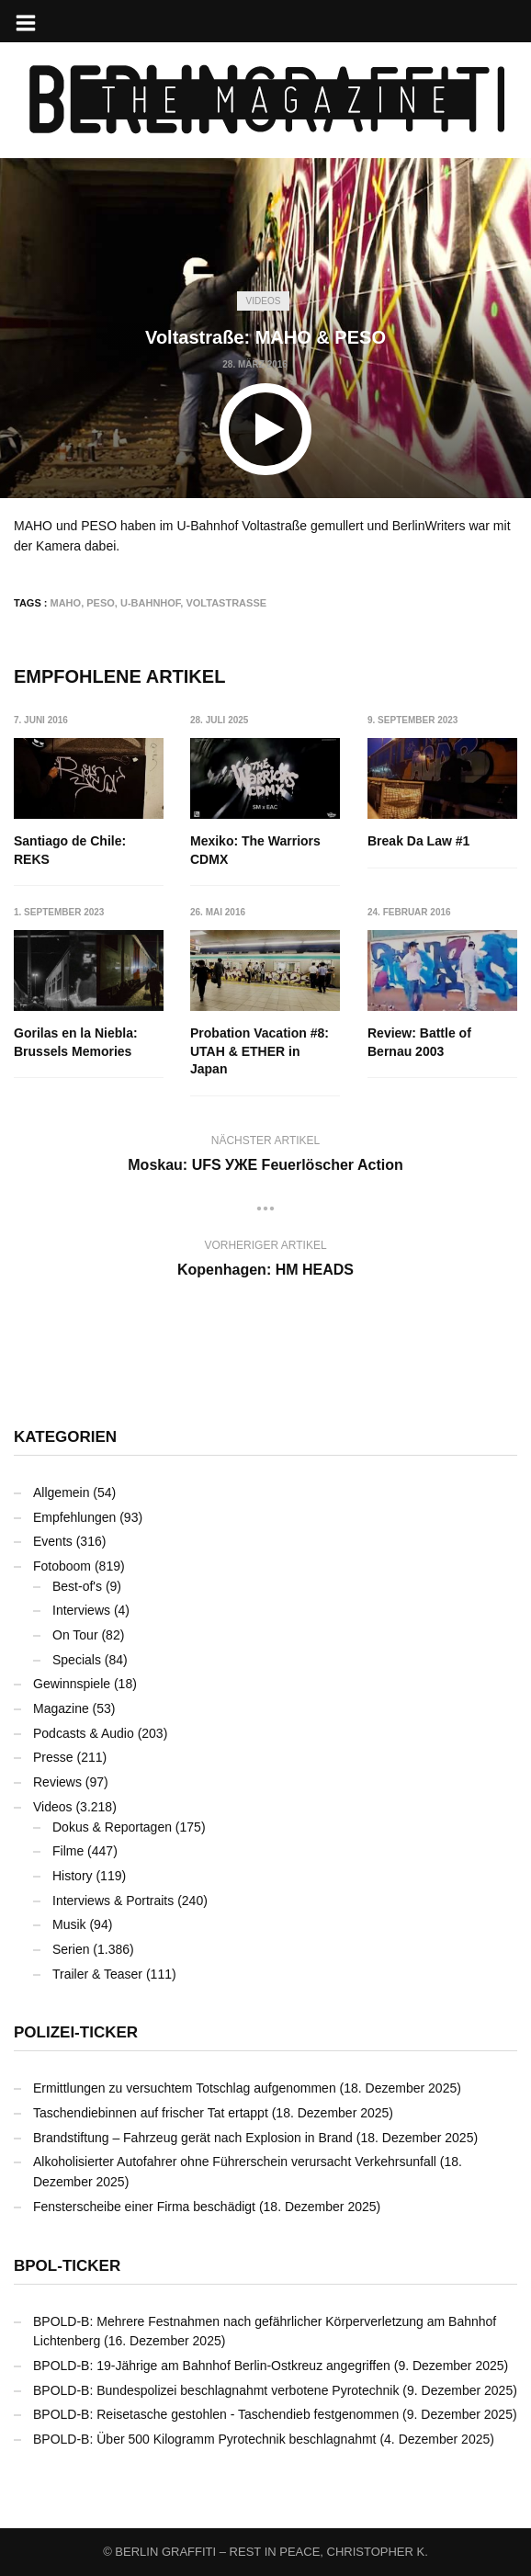 The height and width of the screenshot is (2576, 531). I want to click on Musik, so click(69, 1924).